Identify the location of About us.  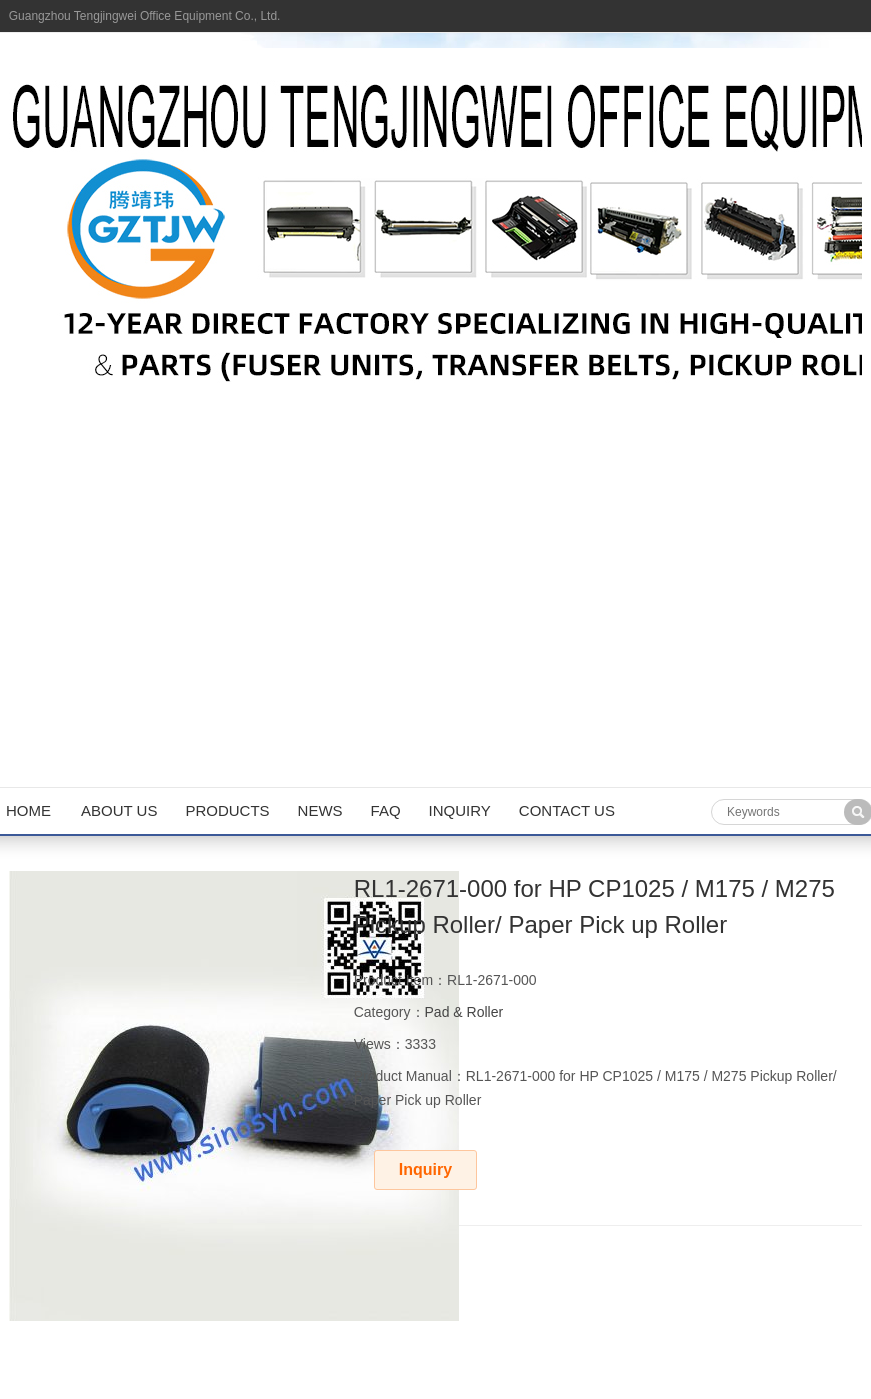
(119, 810).